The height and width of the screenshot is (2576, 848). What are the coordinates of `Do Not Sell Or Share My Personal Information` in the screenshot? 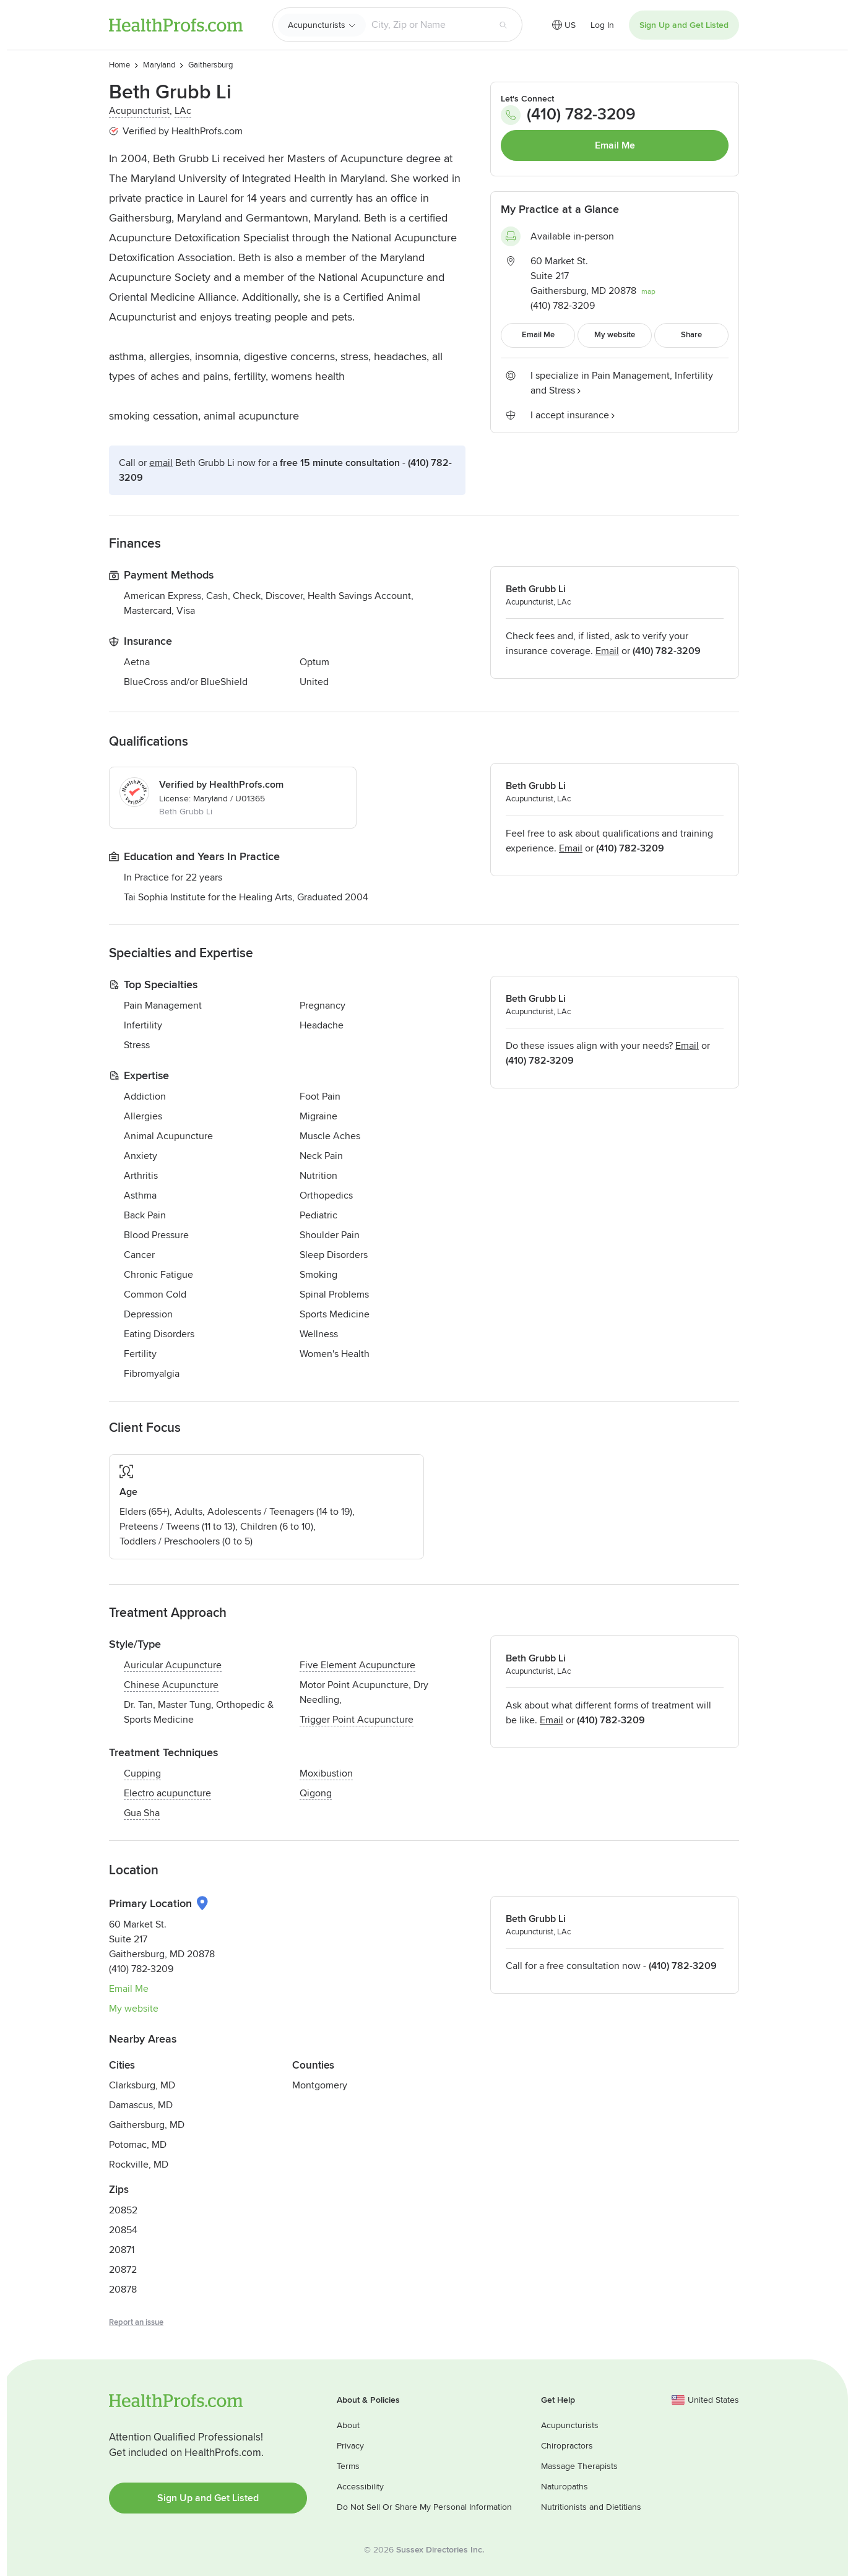 It's located at (424, 2507).